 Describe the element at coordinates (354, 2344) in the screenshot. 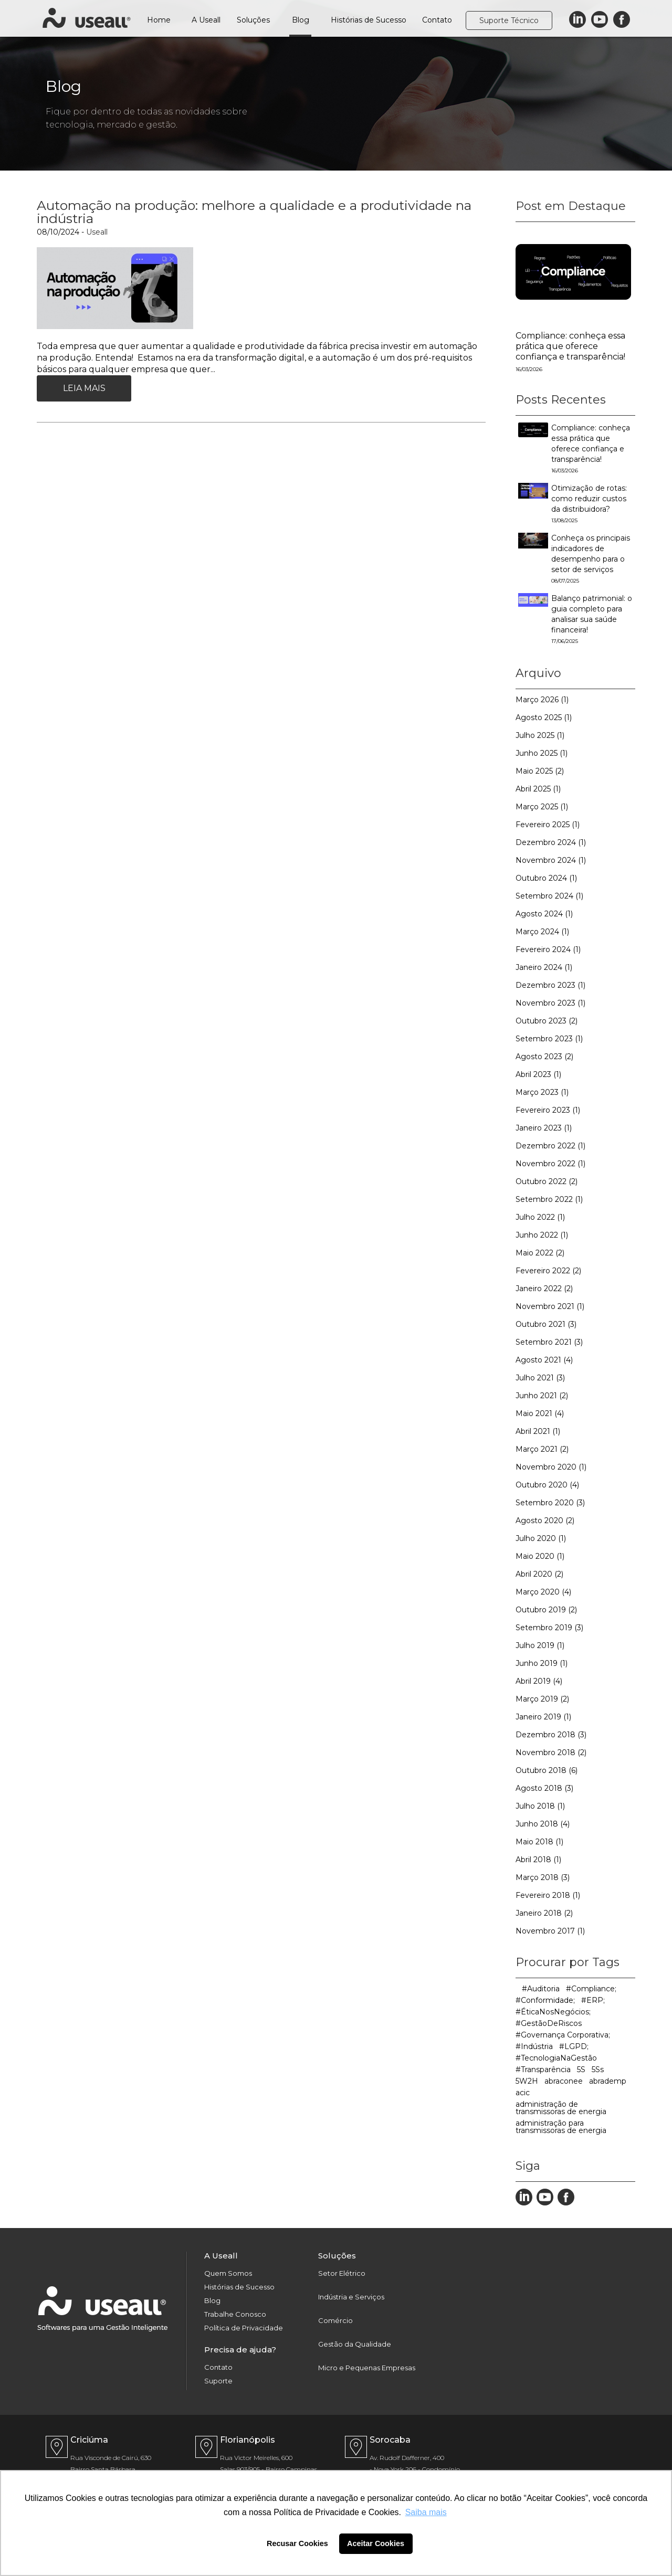

I see `Gestão da Qualidade` at that location.